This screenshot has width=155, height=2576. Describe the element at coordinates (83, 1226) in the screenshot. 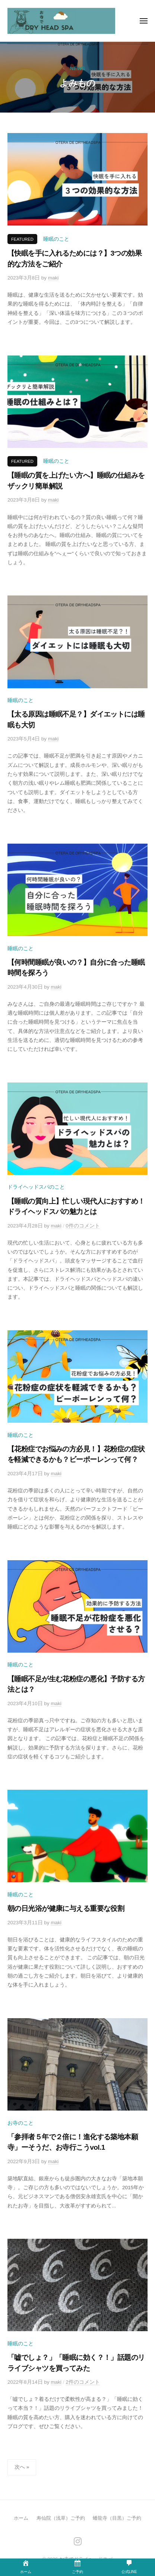

I see `0件のコメント` at that location.